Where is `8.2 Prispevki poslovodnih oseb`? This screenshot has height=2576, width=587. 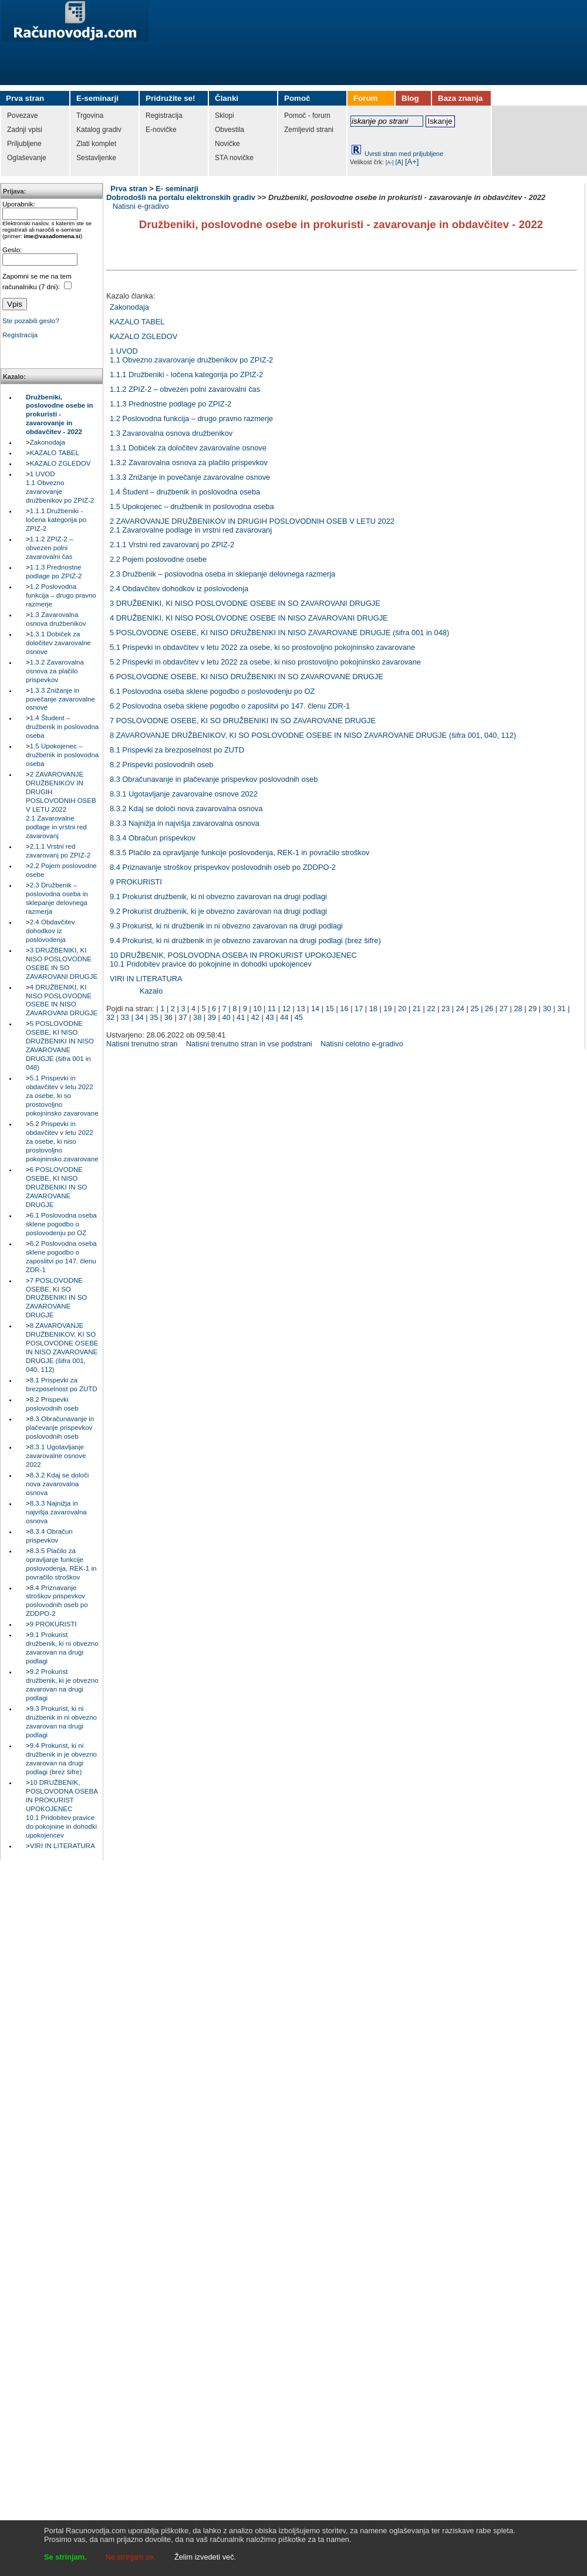
8.2 Prispevki poslovodnih oseb is located at coordinates (161, 764).